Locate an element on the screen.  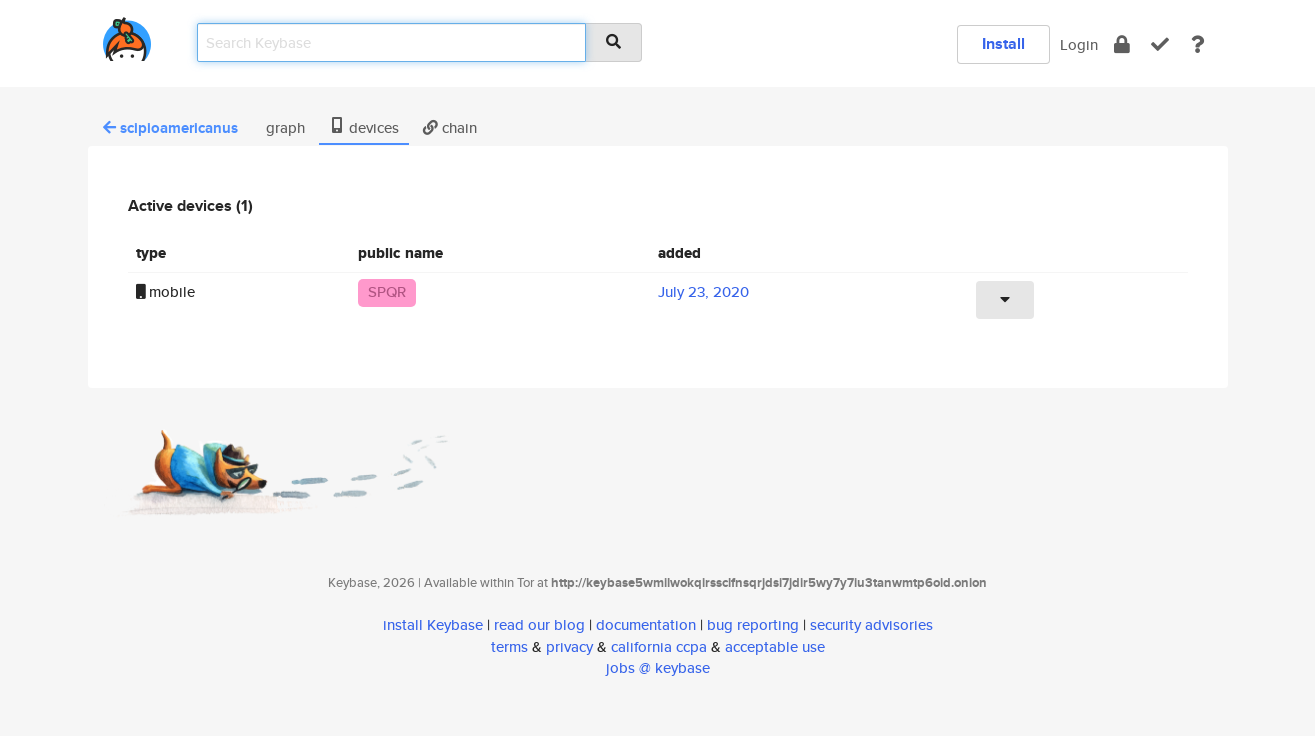
read our blog is located at coordinates (539, 624).